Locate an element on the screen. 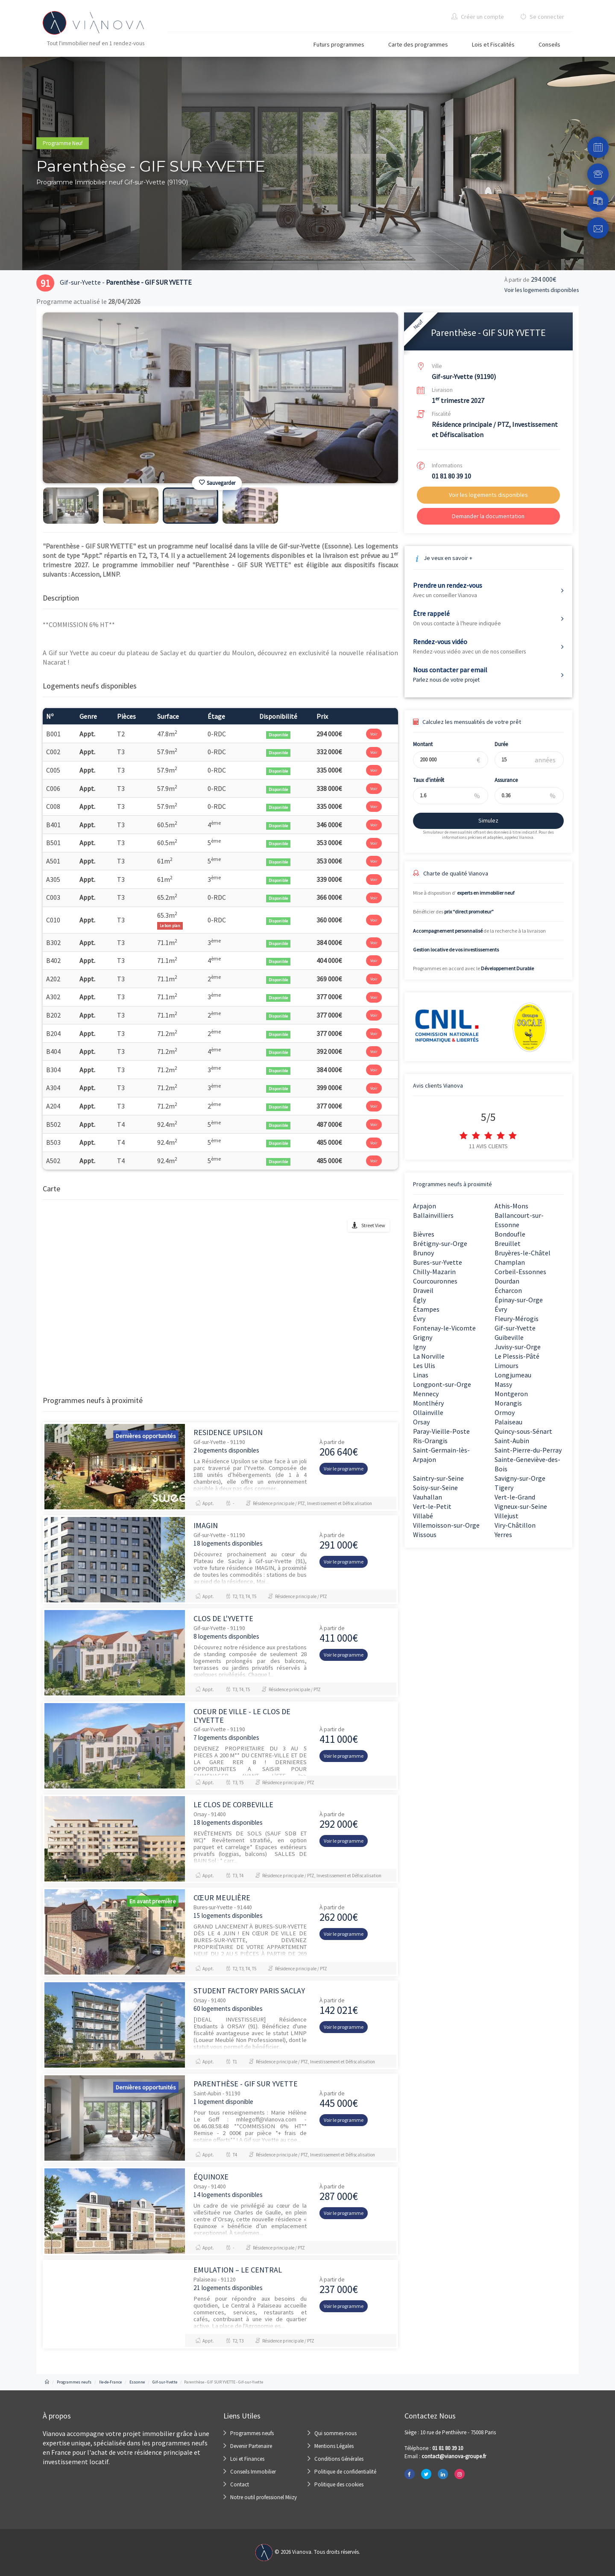  Sauvegarder is located at coordinates (217, 483).